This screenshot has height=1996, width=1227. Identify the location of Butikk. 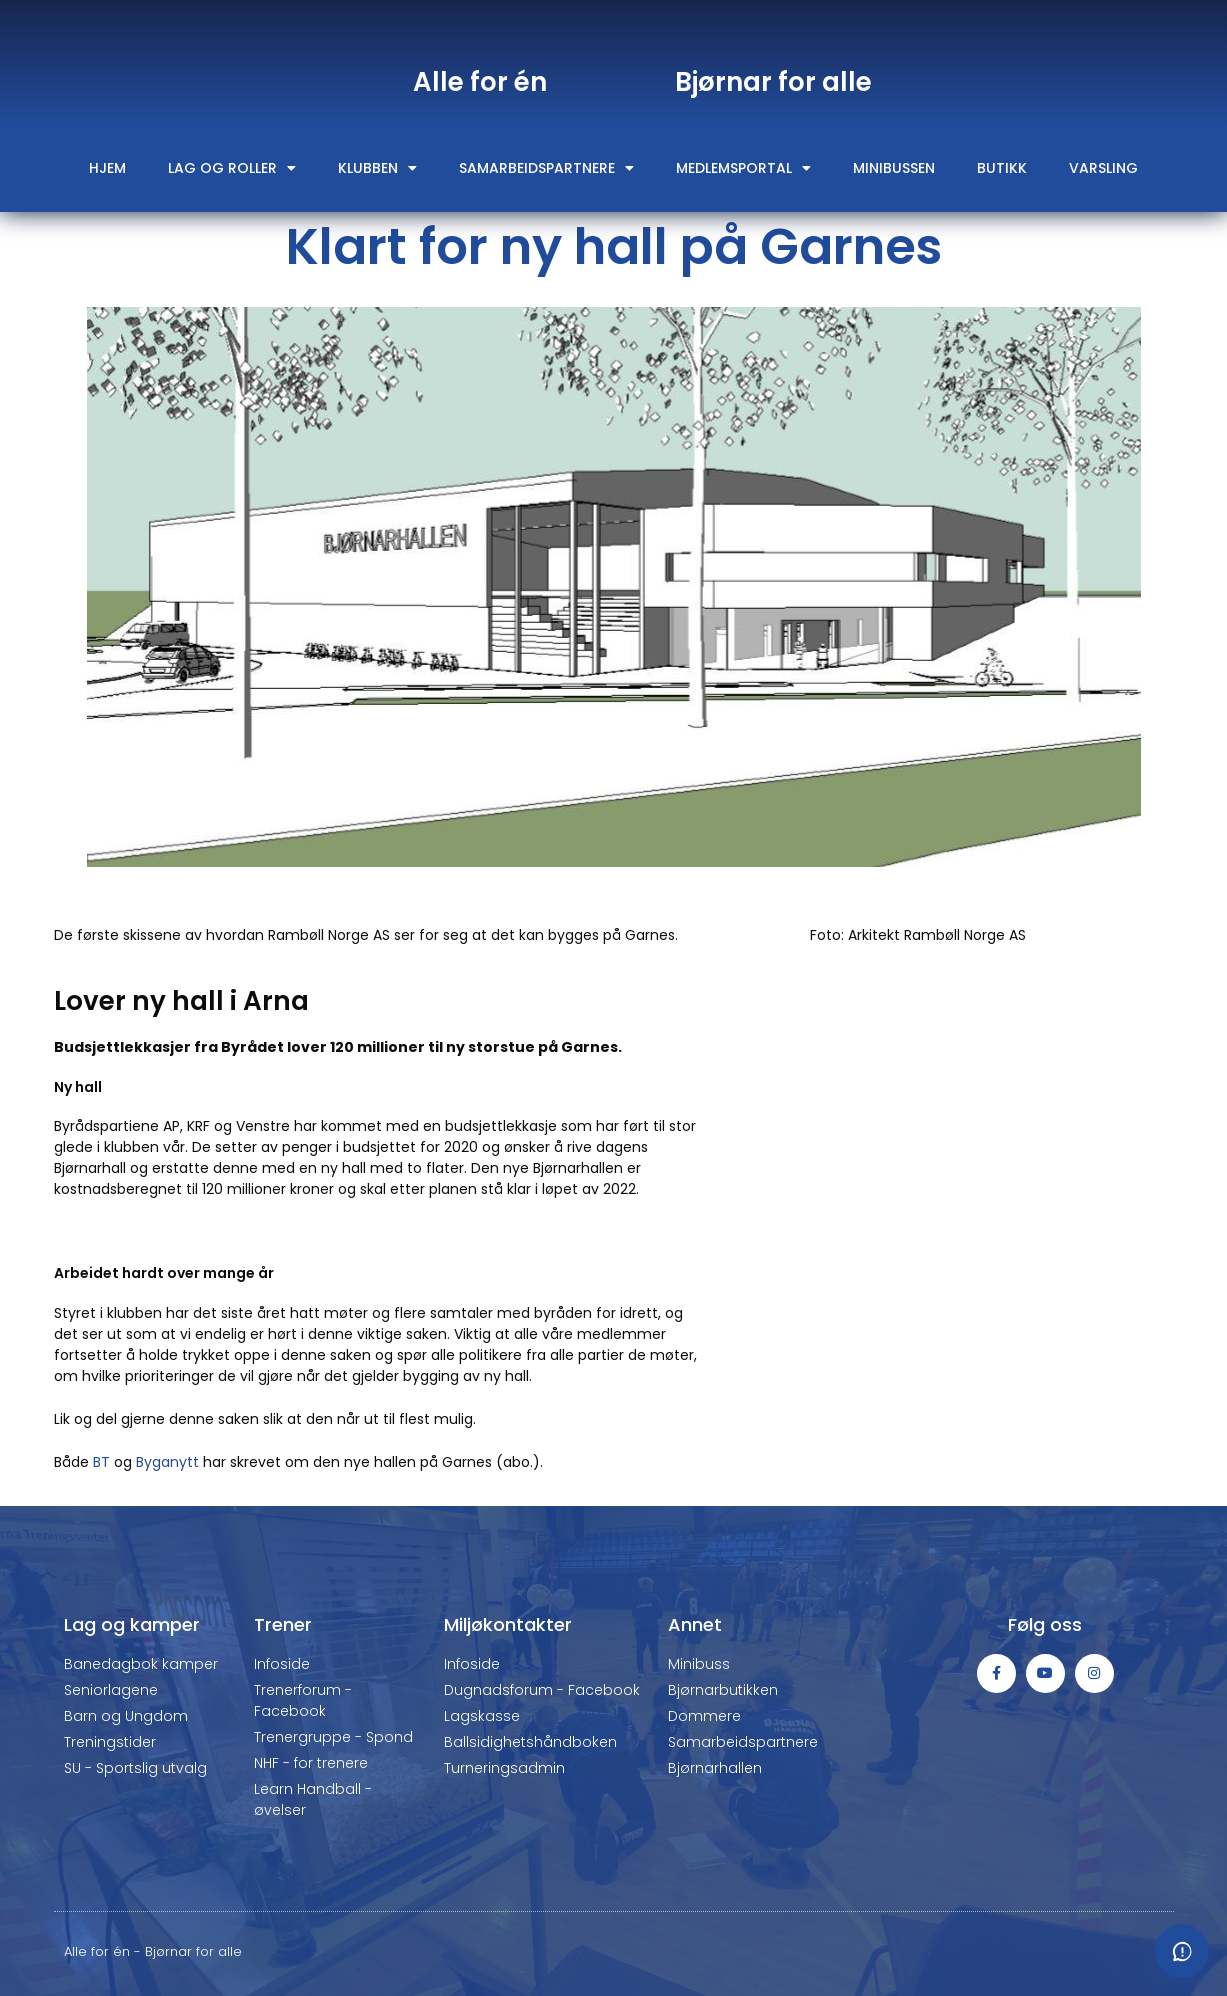
(1002, 168).